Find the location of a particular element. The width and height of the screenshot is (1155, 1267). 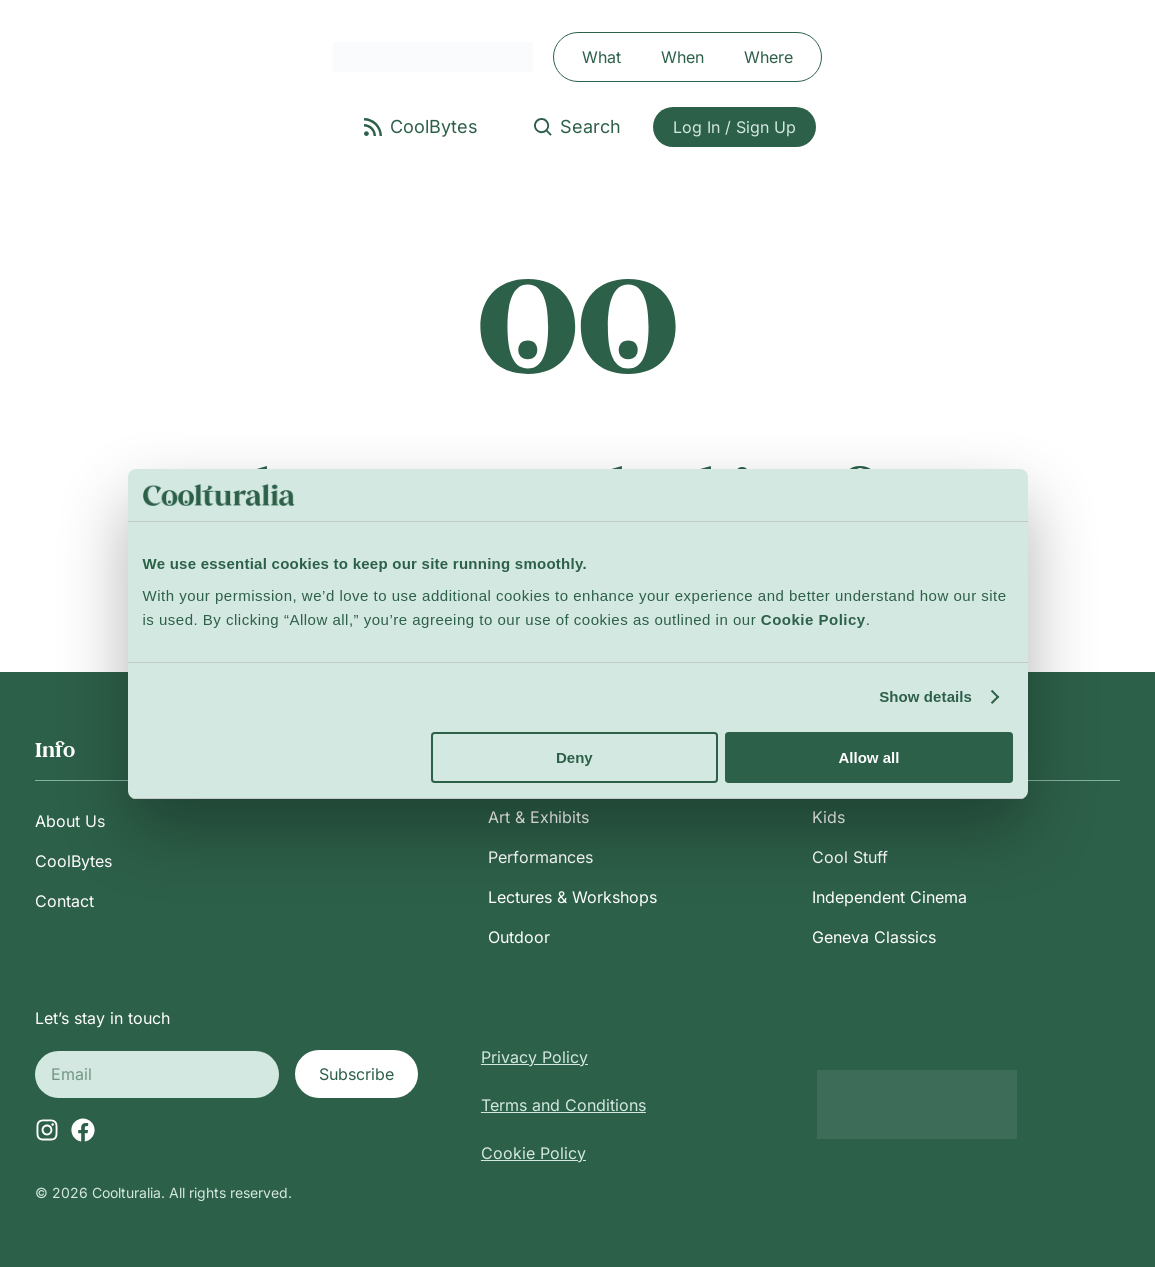

About Us is located at coordinates (70, 821).